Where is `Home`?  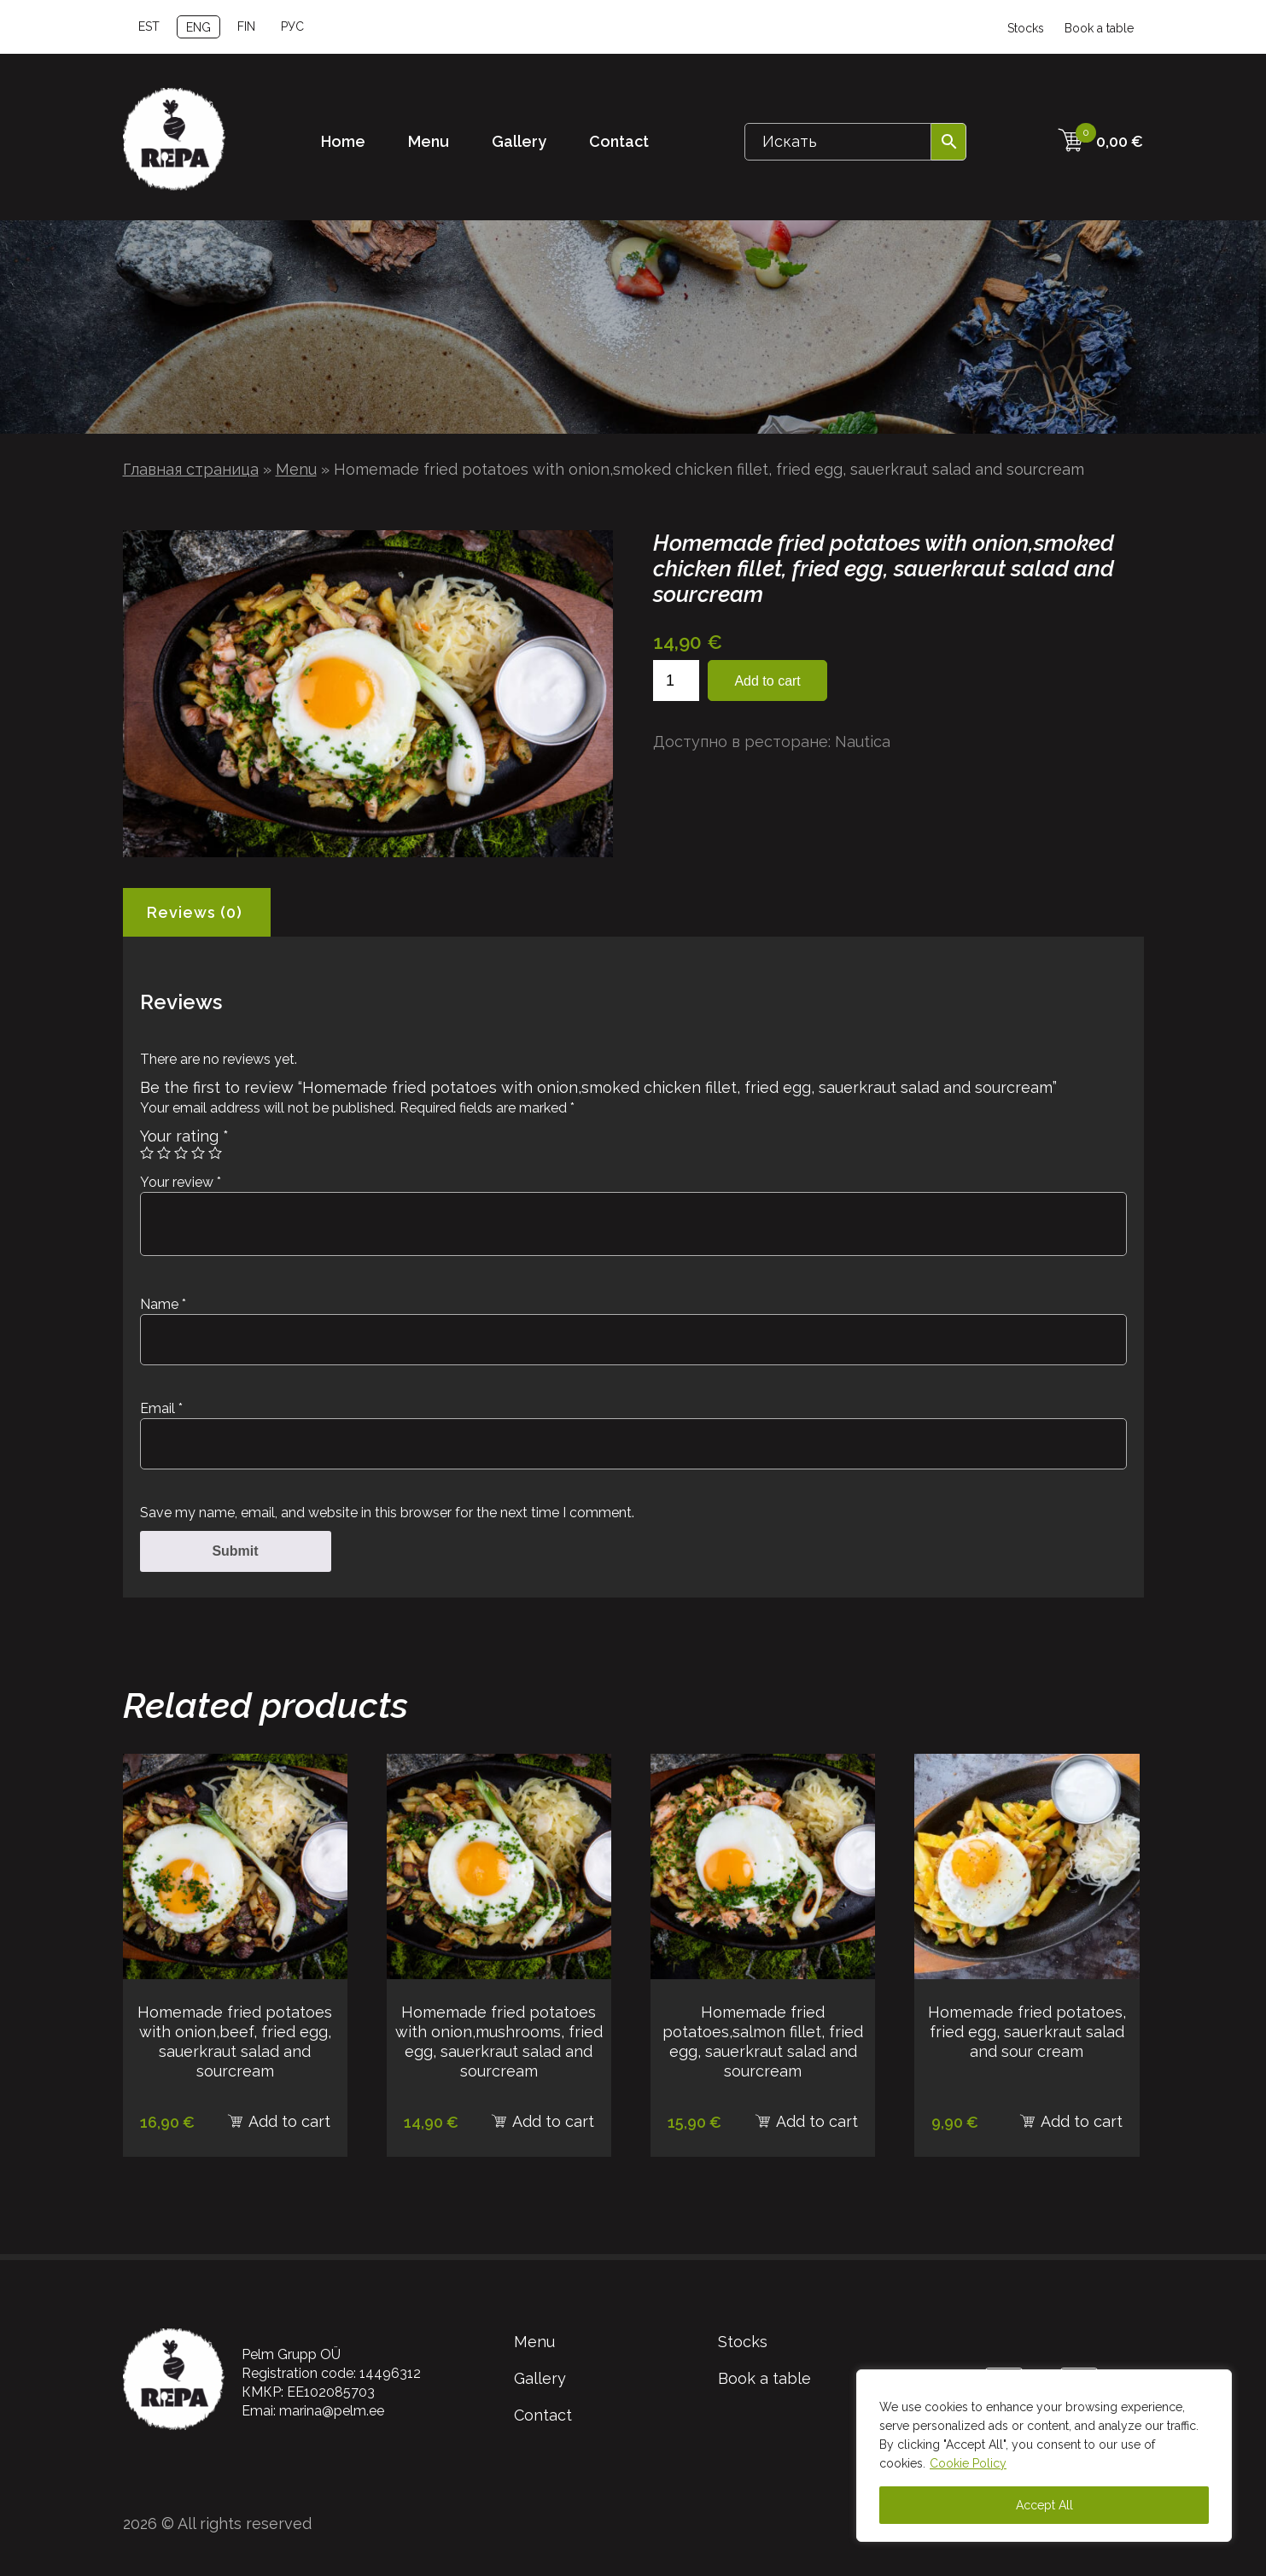 Home is located at coordinates (343, 141).